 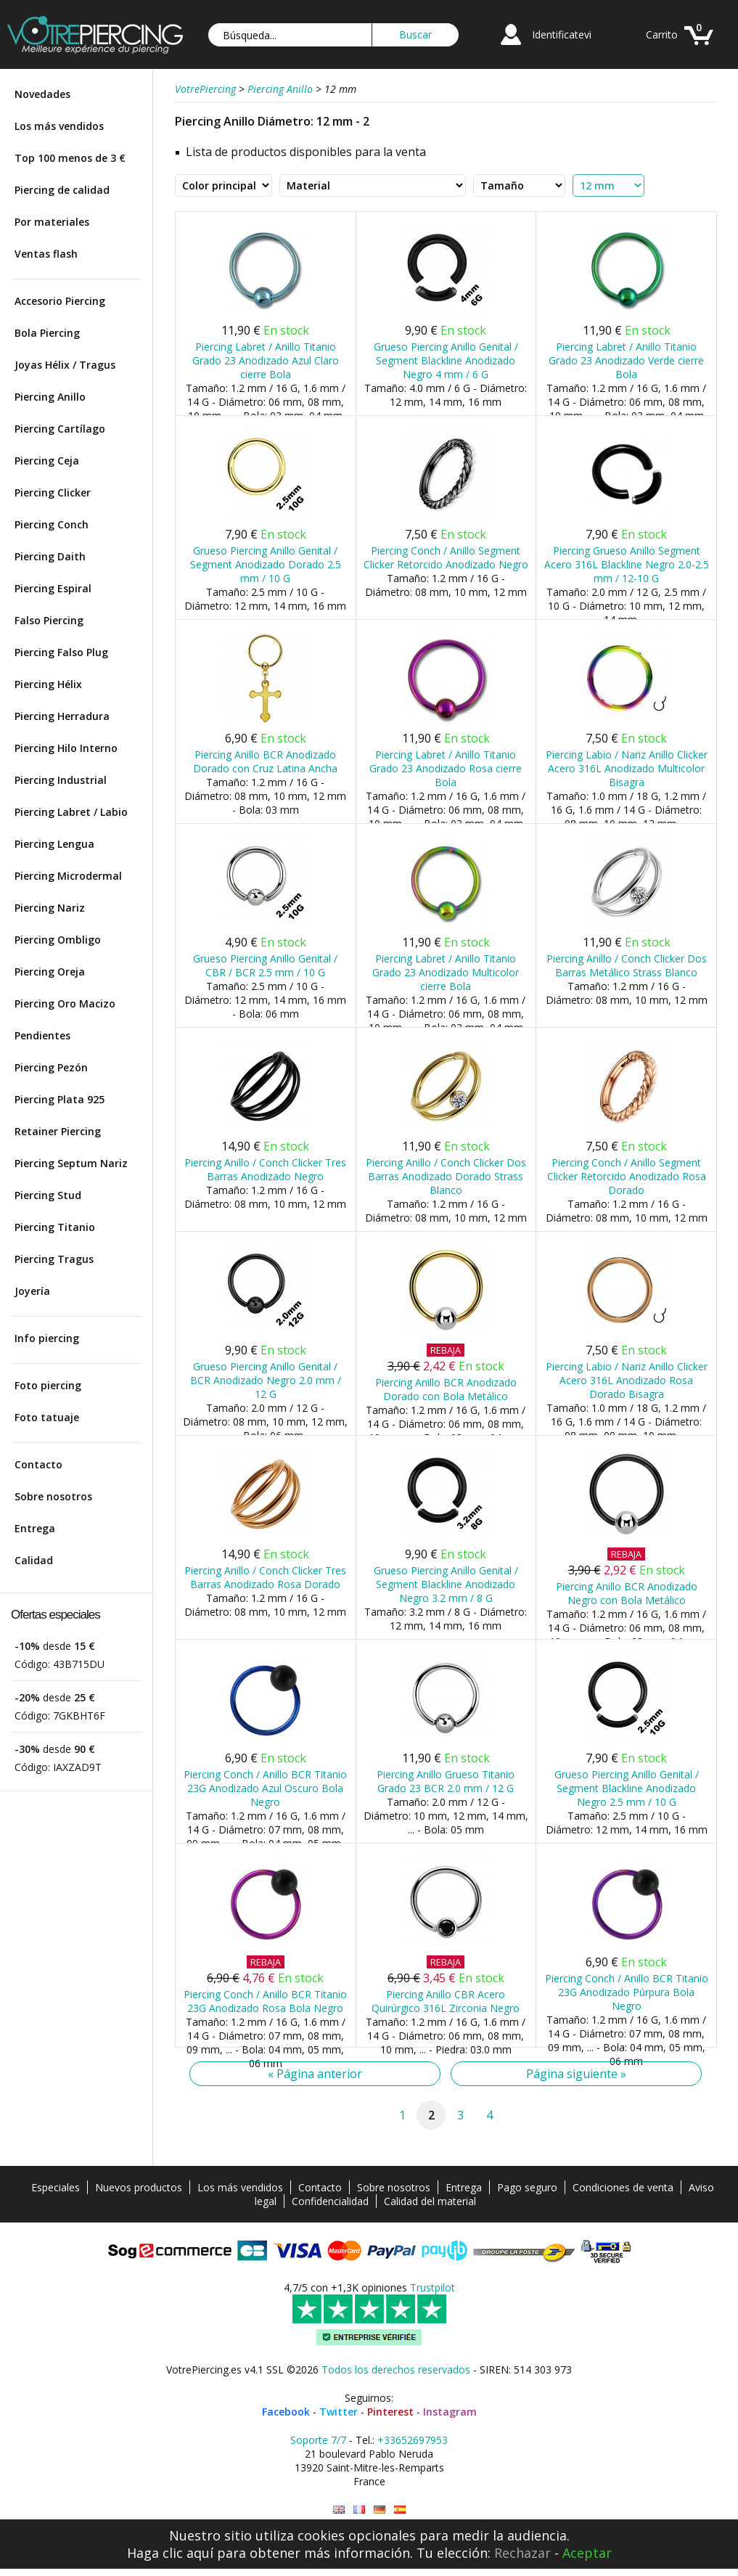 I want to click on Todos los derechos reservados, so click(x=395, y=2369).